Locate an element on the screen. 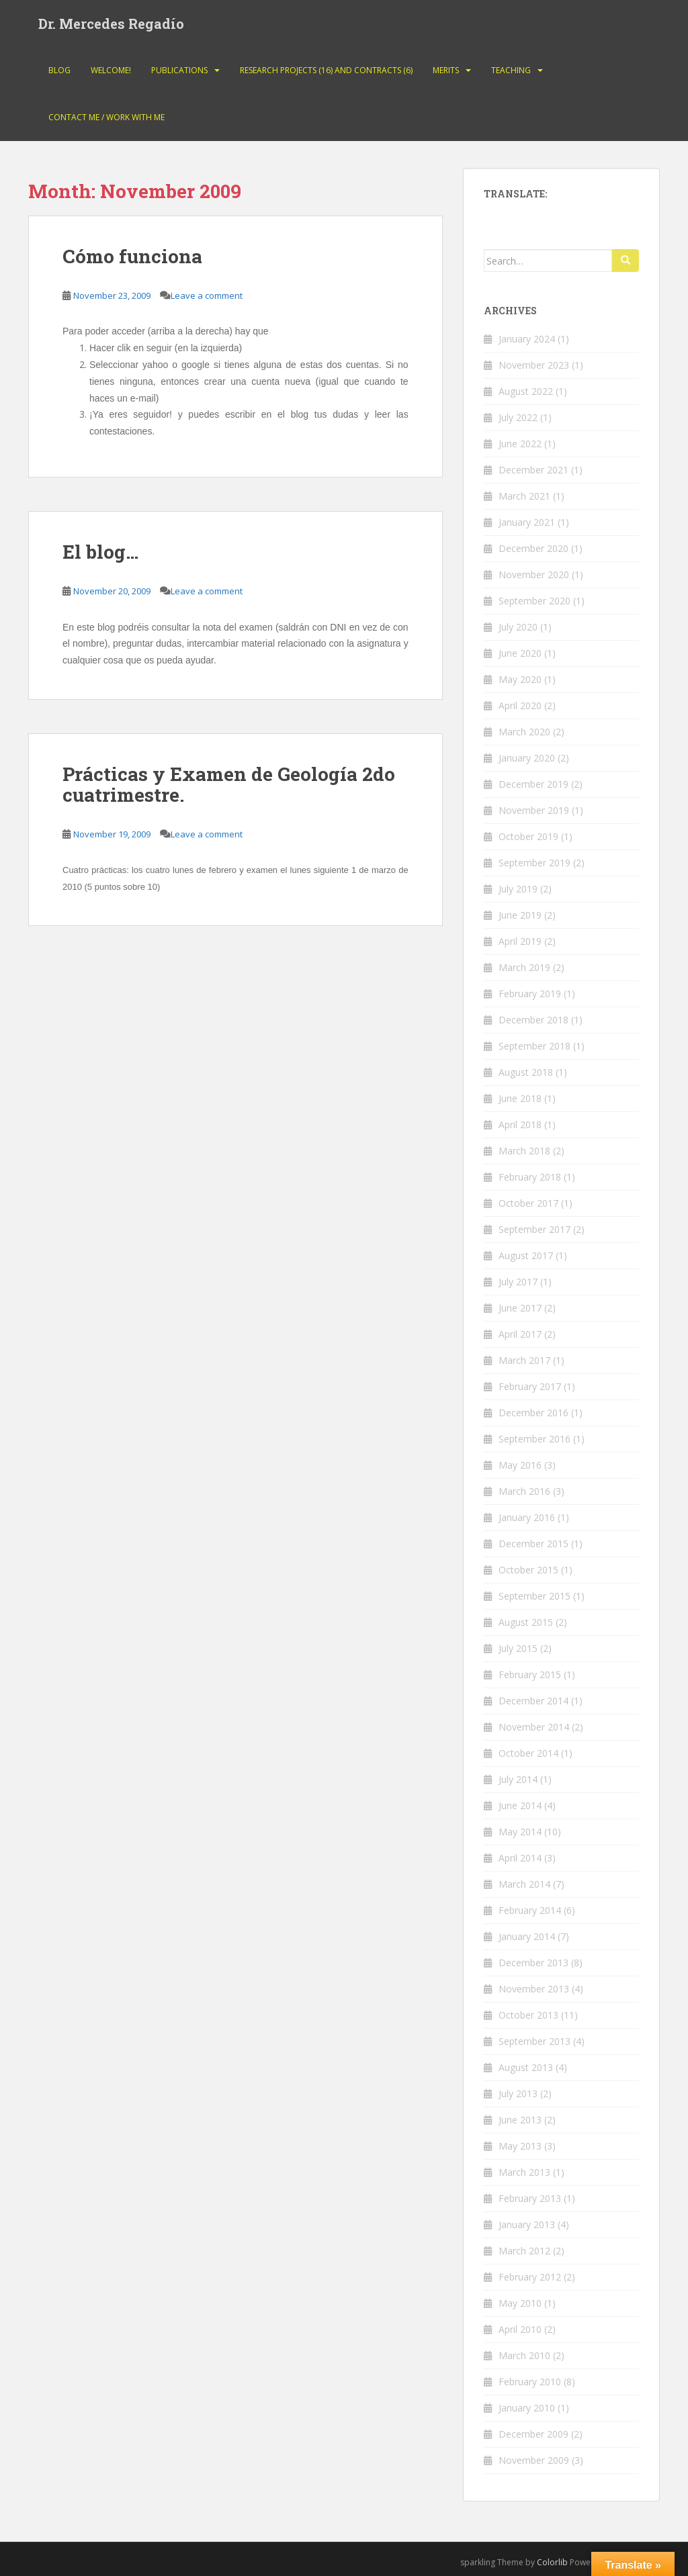 This screenshot has width=688, height=2576. March 2020 is located at coordinates (524, 731).